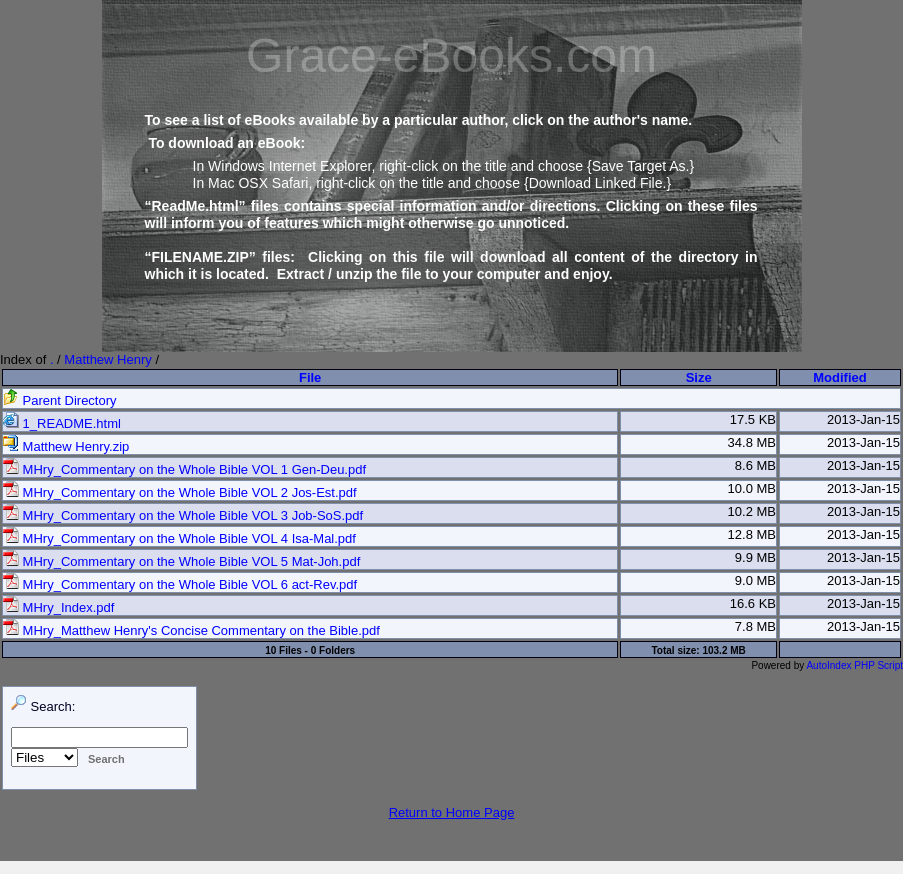 The image size is (903, 874). Describe the element at coordinates (179, 538) in the screenshot. I see `MHry_Commentary on the Whole Bible VOL 4 Isa-Mal.pdf` at that location.